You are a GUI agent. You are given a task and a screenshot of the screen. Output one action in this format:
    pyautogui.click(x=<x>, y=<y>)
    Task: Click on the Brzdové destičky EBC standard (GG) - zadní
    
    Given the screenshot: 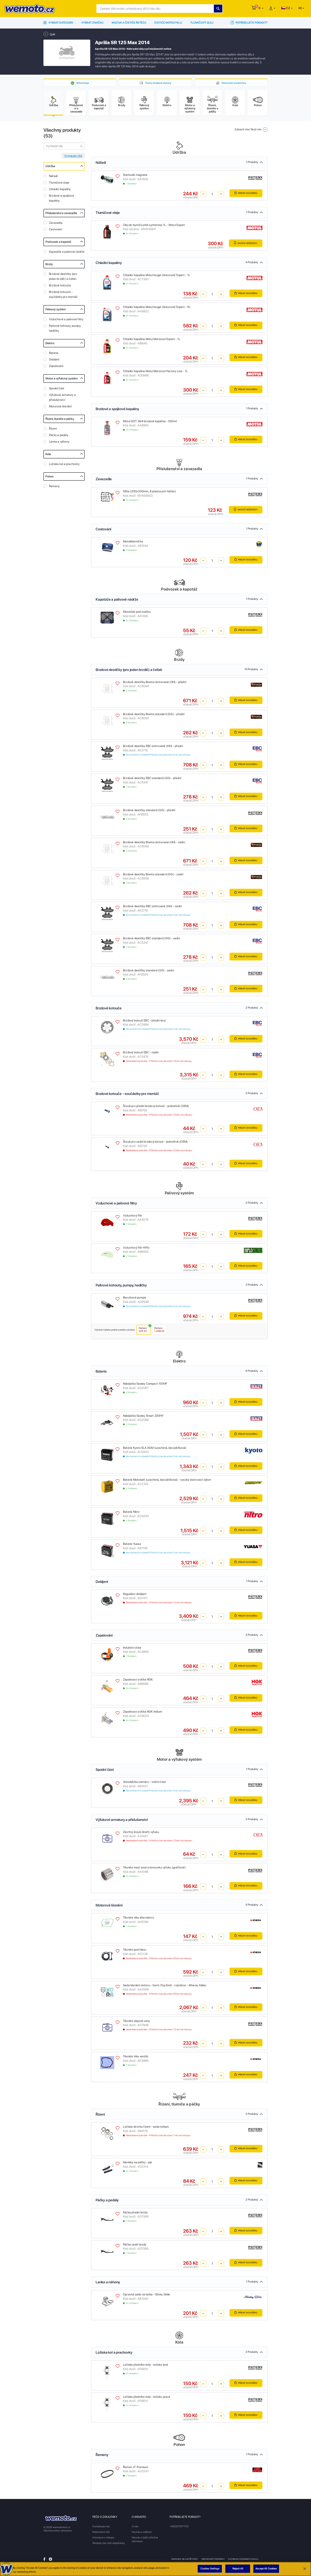 What is the action you would take?
    pyautogui.click(x=151, y=940)
    